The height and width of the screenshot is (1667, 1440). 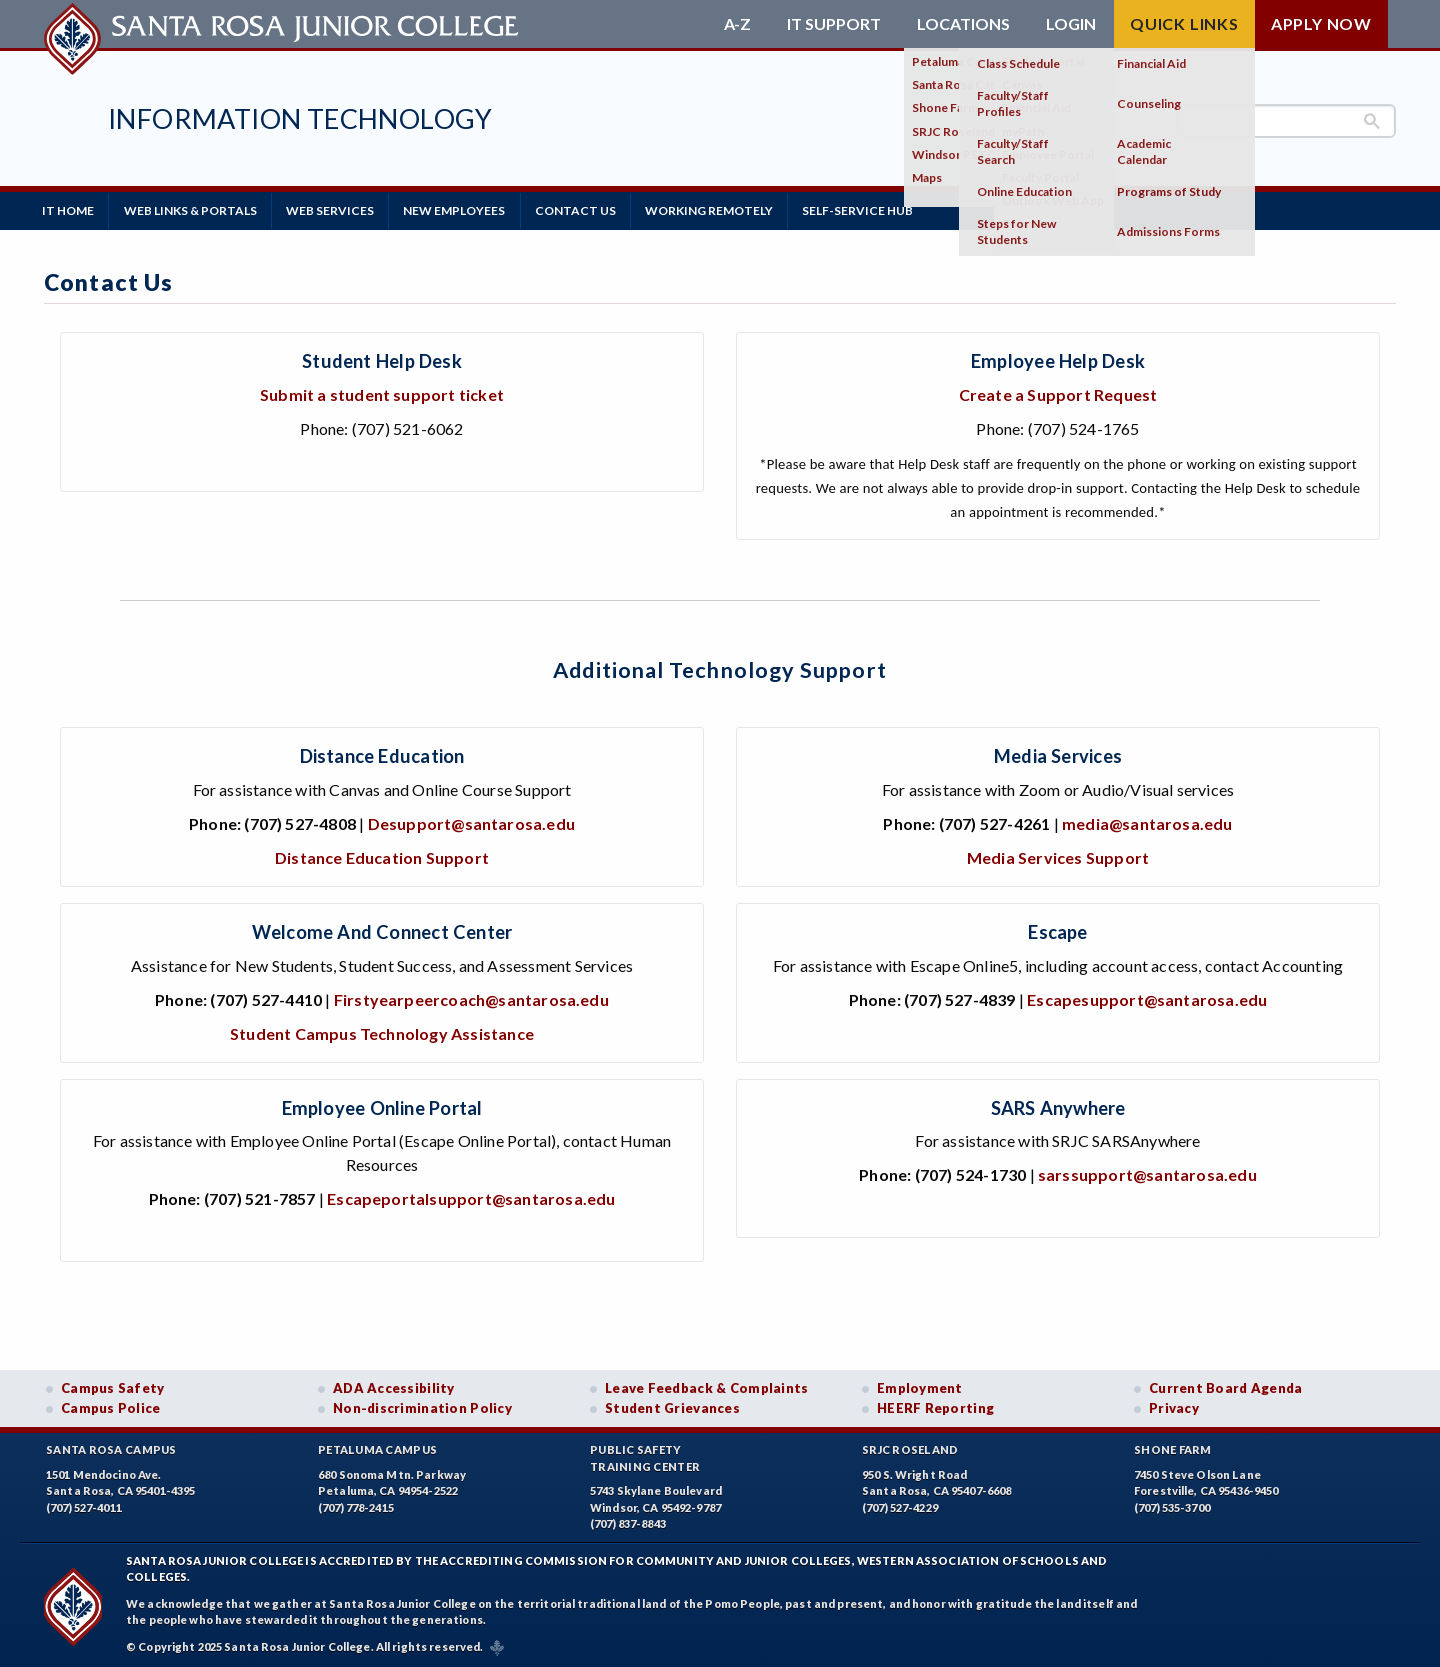 I want to click on Self-Service Hub, so click(x=881, y=209).